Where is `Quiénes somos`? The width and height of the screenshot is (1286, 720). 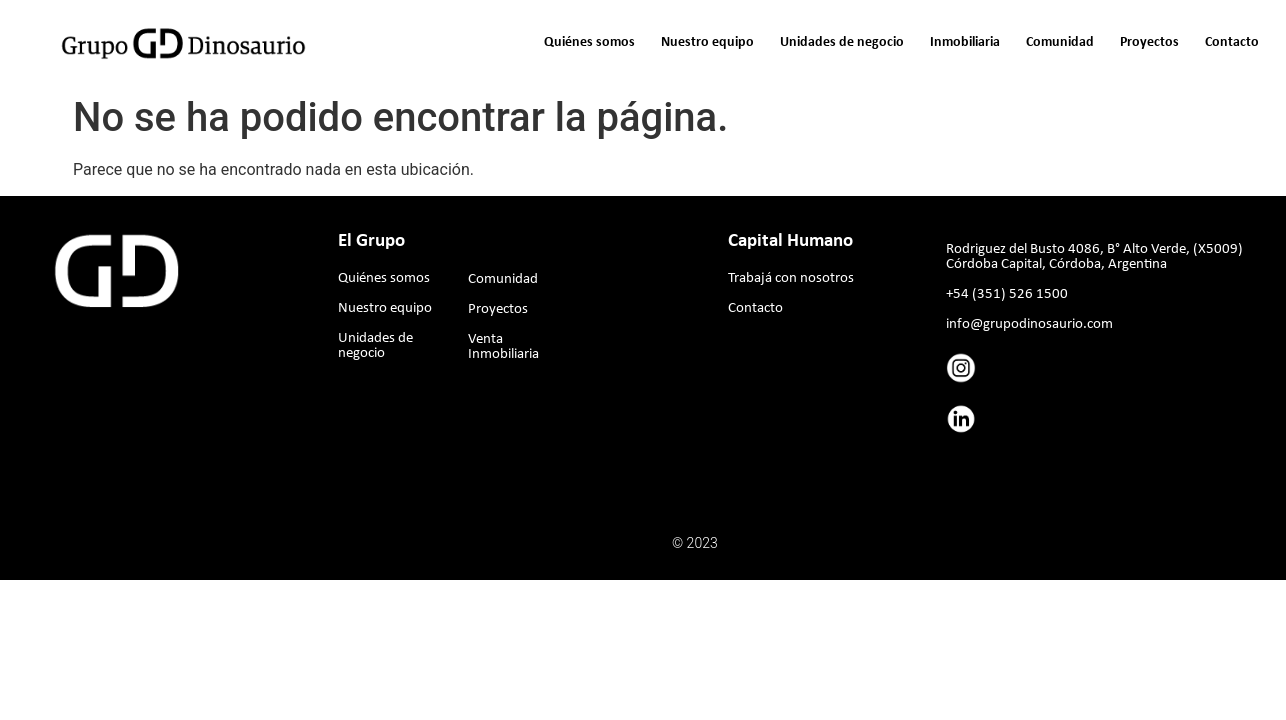 Quiénes somos is located at coordinates (589, 42).